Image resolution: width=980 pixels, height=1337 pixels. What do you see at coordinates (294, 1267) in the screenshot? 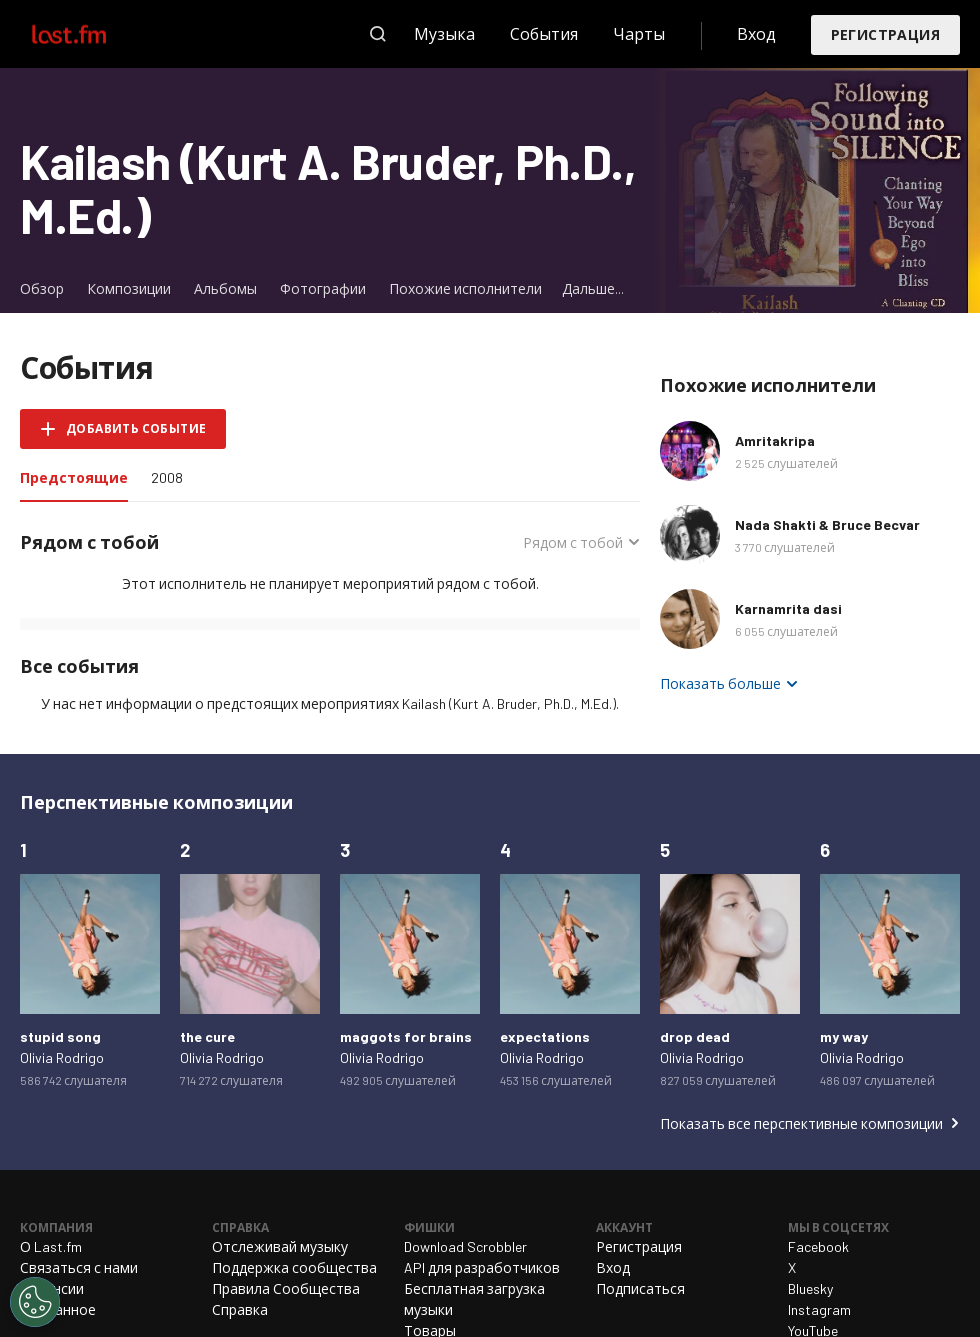
I see `Поддержка сообщества` at bounding box center [294, 1267].